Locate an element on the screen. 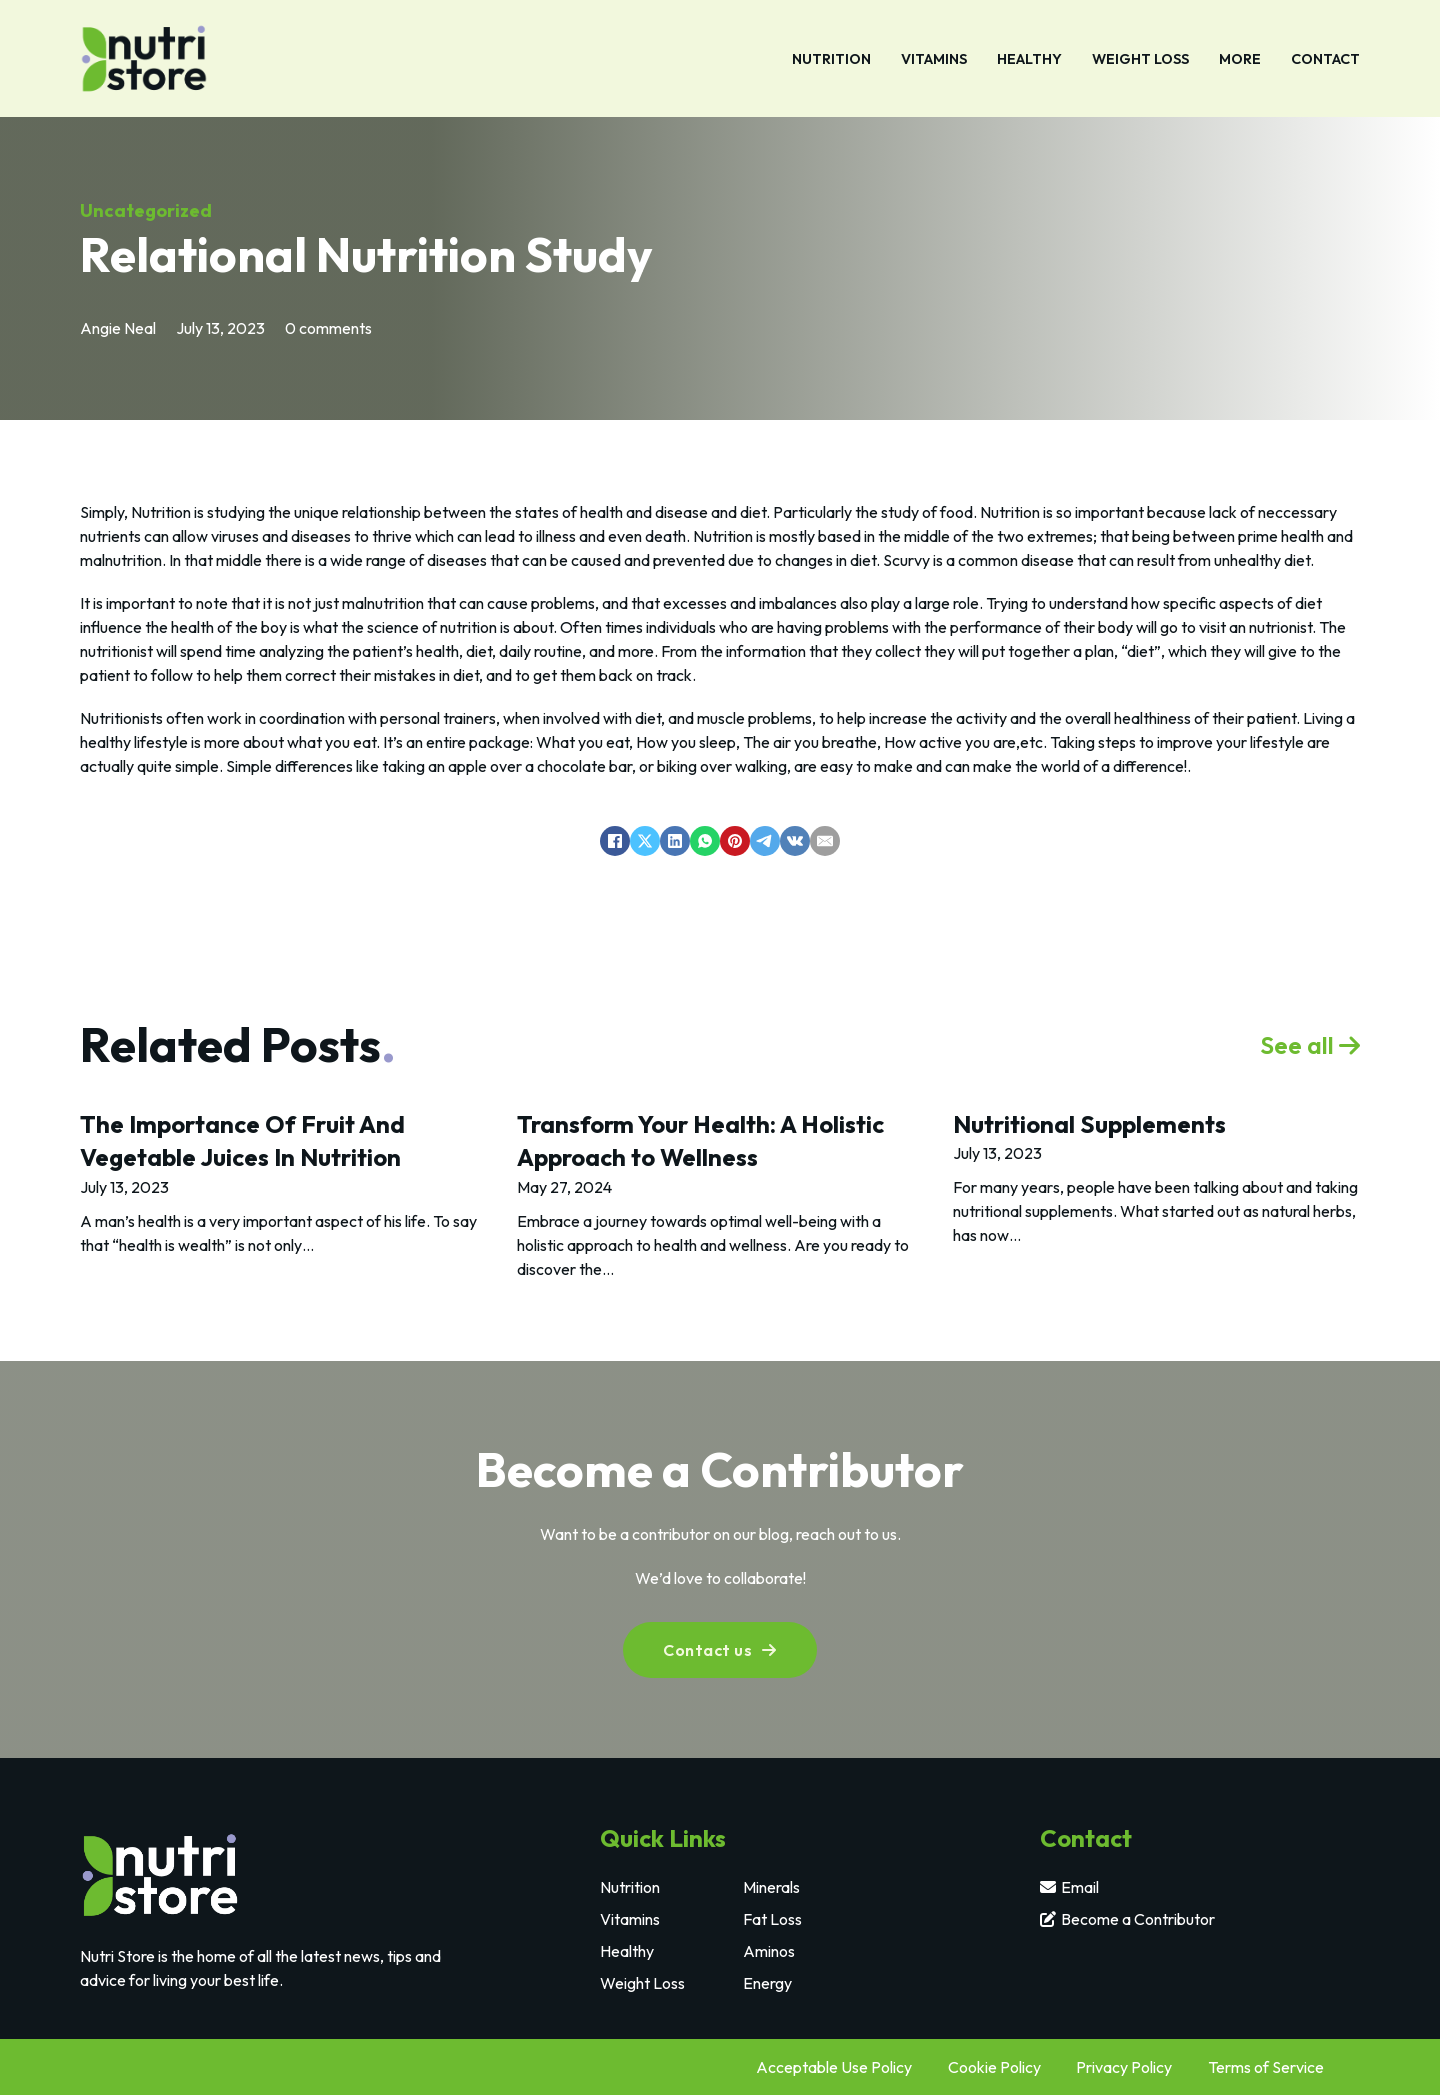  [LinkedIn] is located at coordinates (675, 841).